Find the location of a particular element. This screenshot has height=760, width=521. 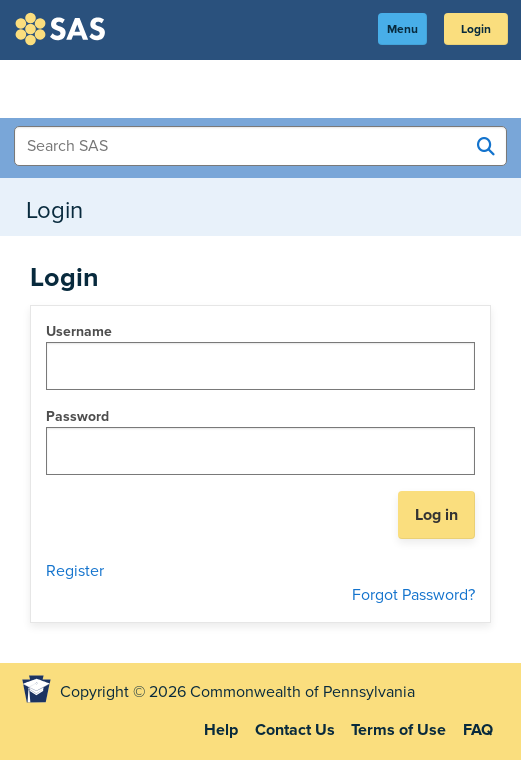

Forgot Password? is located at coordinates (413, 595).